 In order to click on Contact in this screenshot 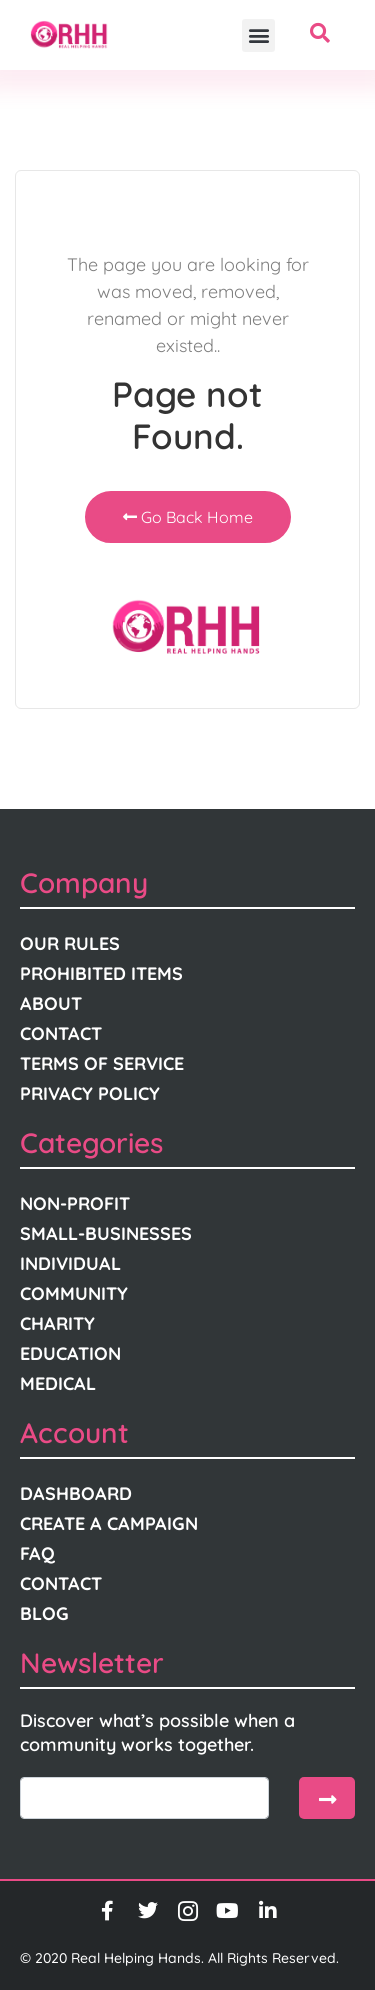, I will do `click(61, 1033)`.